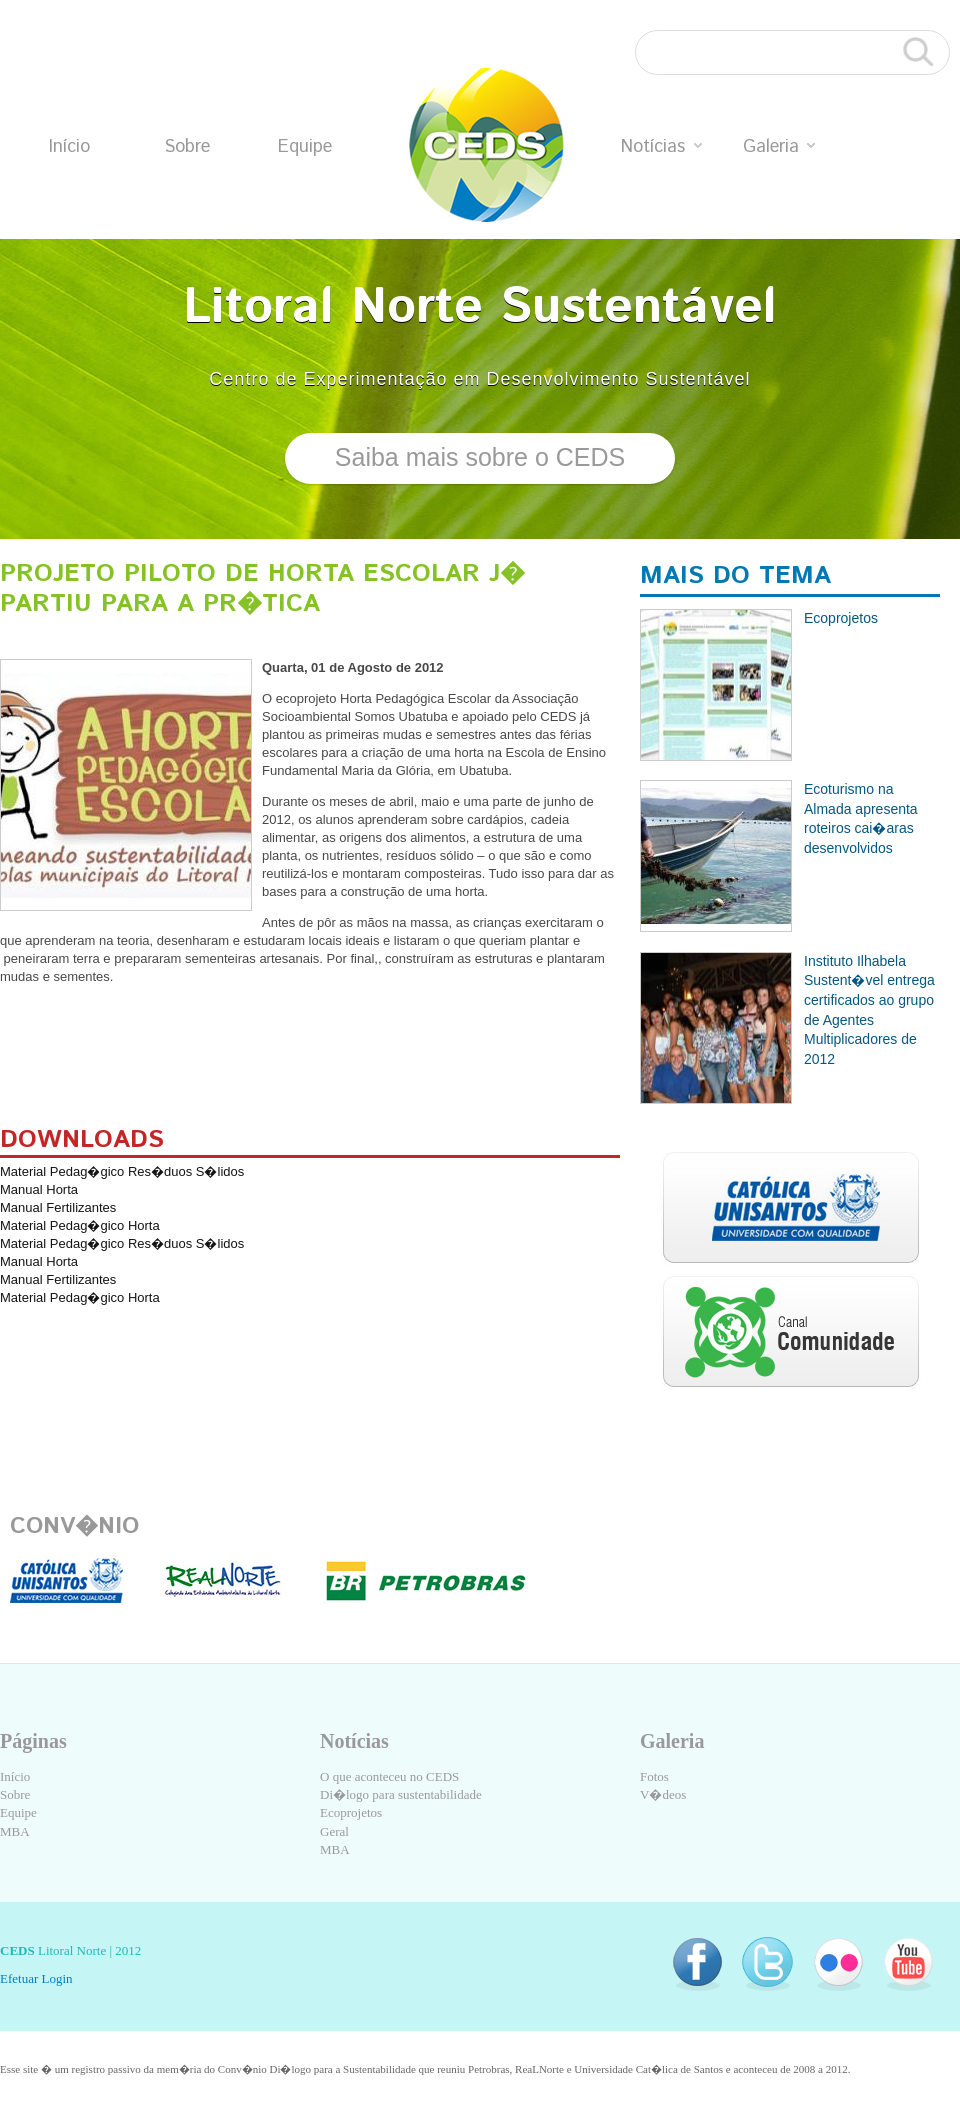  I want to click on Galeria, so click(779, 147).